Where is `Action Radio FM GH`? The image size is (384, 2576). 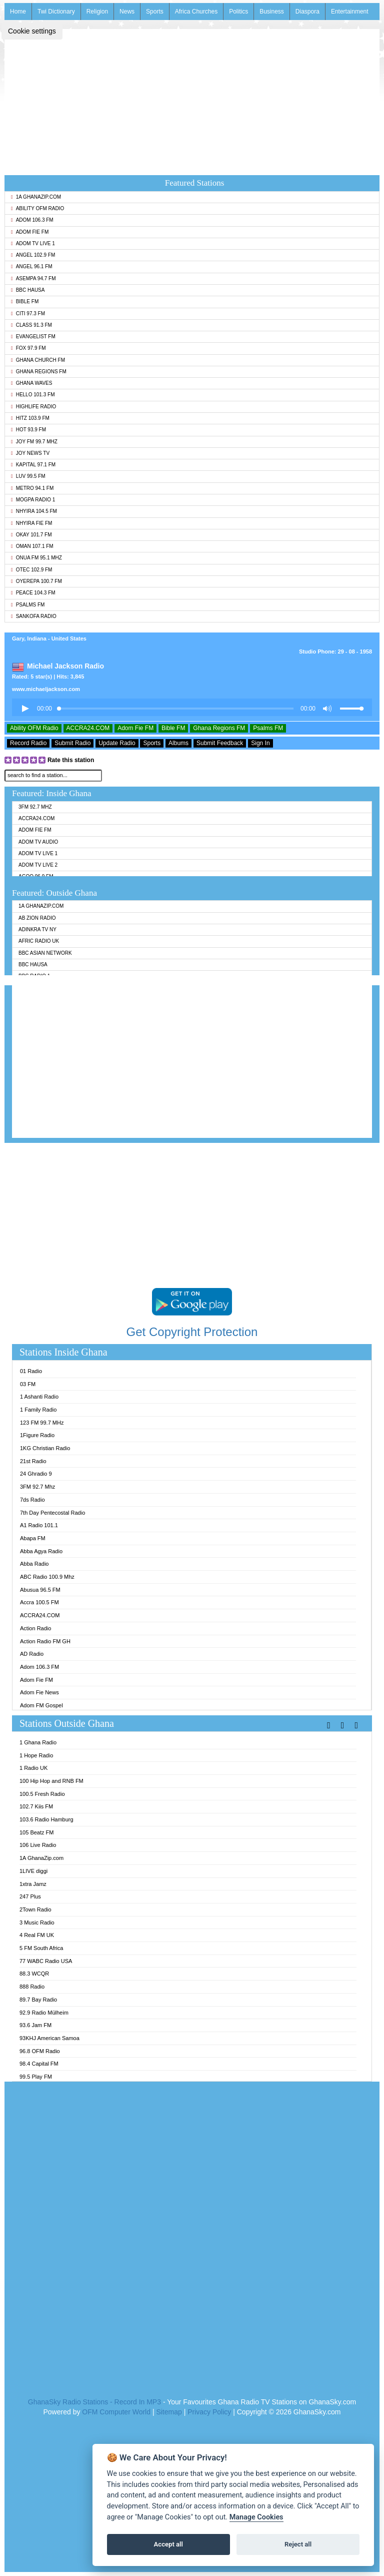
Action Radio FM GH is located at coordinates (45, 1641).